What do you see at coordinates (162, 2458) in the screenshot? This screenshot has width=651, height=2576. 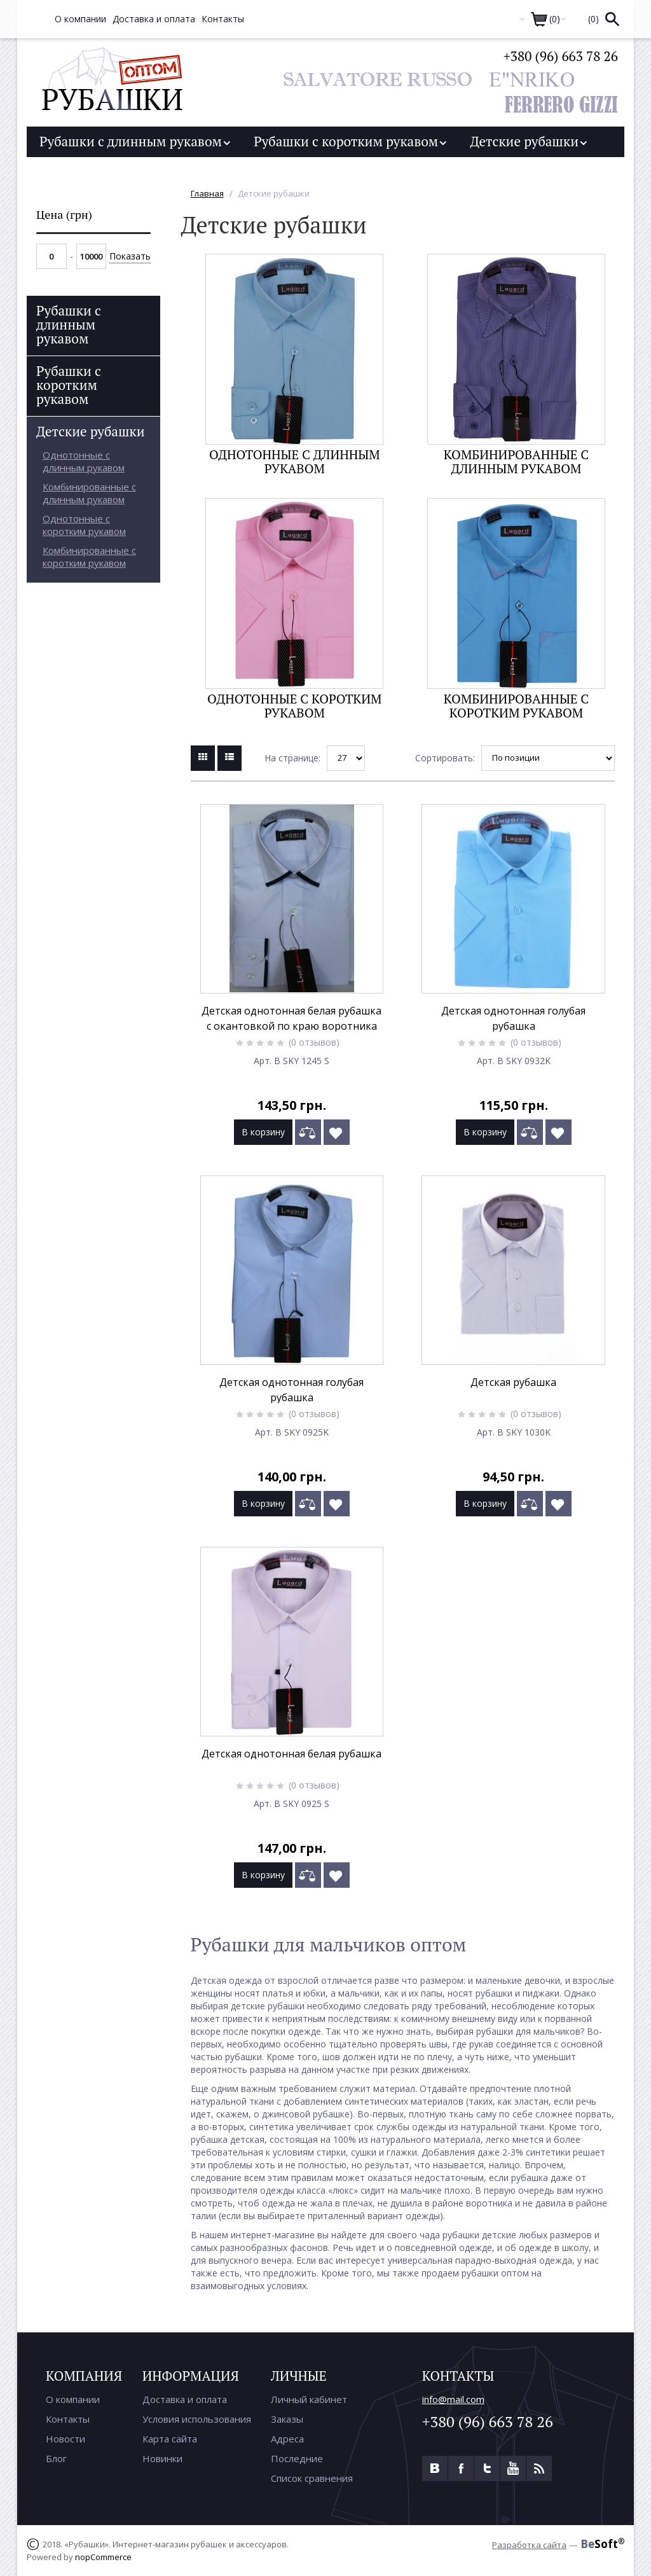 I see `Новинки` at bounding box center [162, 2458].